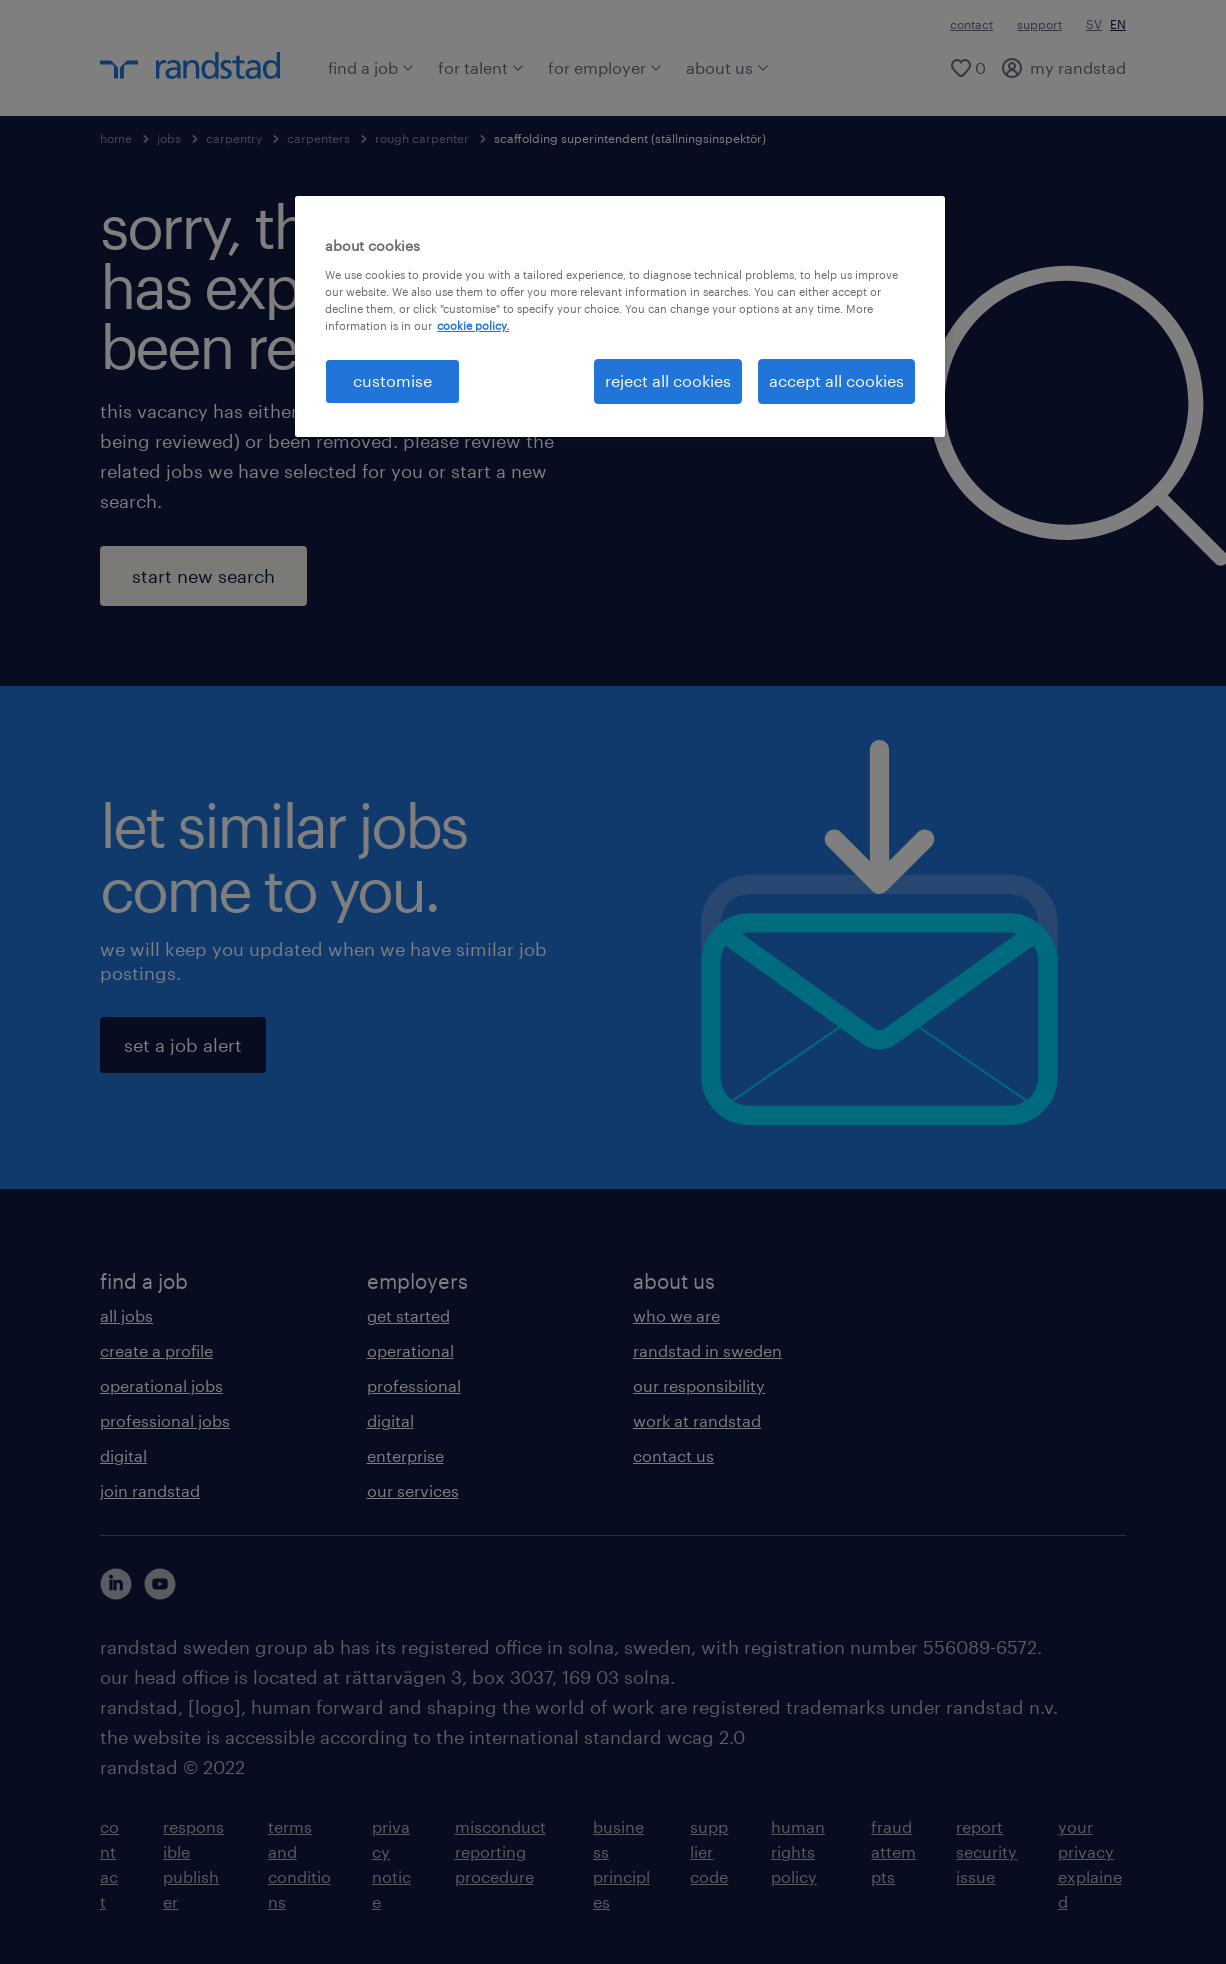  What do you see at coordinates (473, 325) in the screenshot?
I see `cookie policy. [More information about your privacy, opens in a new tab]` at bounding box center [473, 325].